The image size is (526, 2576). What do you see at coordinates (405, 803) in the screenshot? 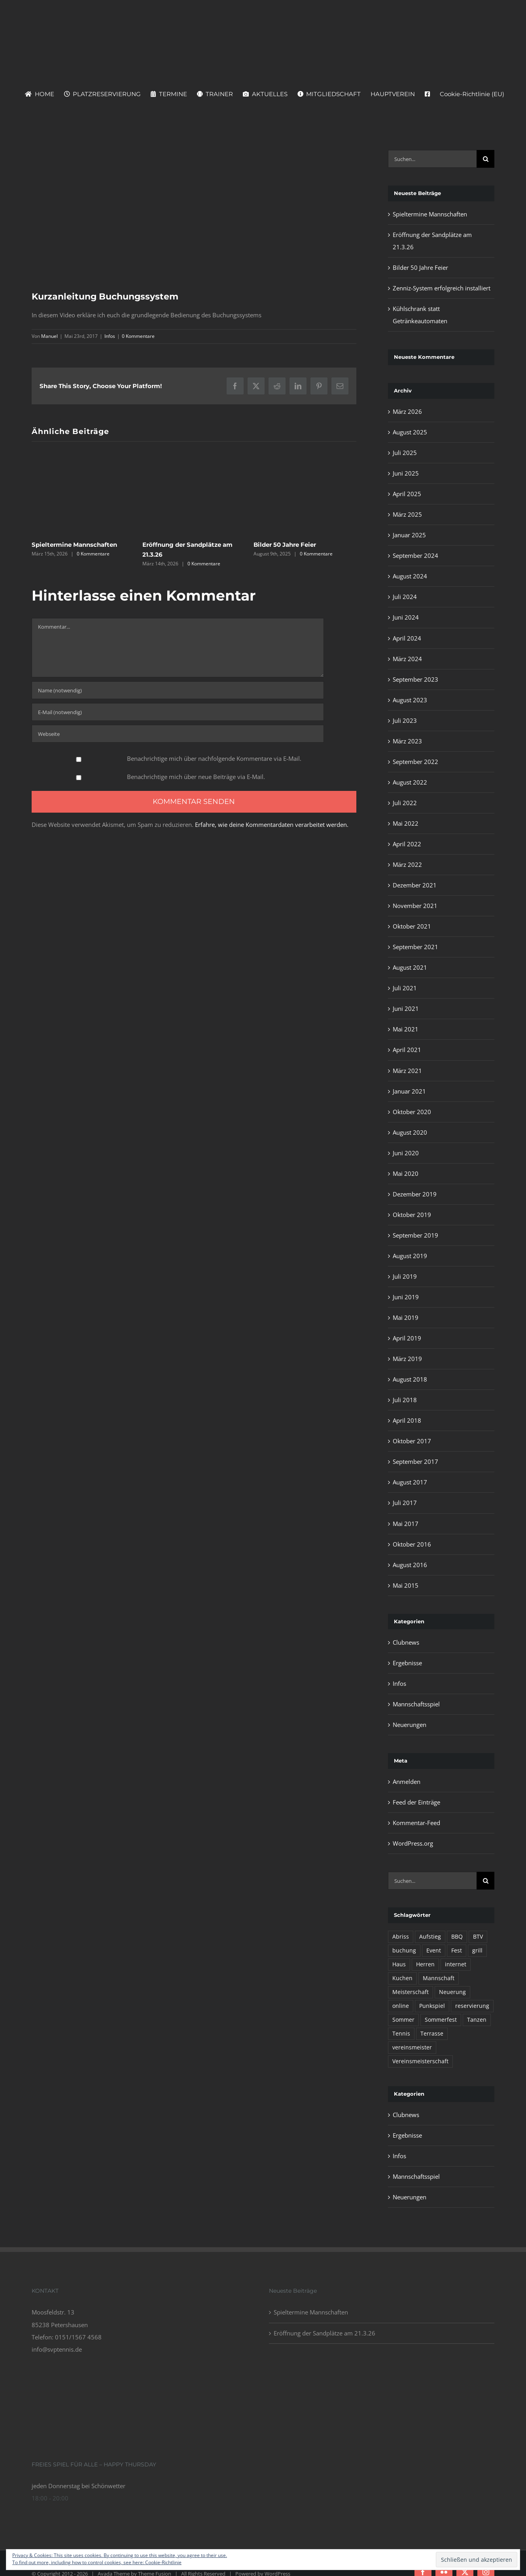
I see `Juli 2022` at bounding box center [405, 803].